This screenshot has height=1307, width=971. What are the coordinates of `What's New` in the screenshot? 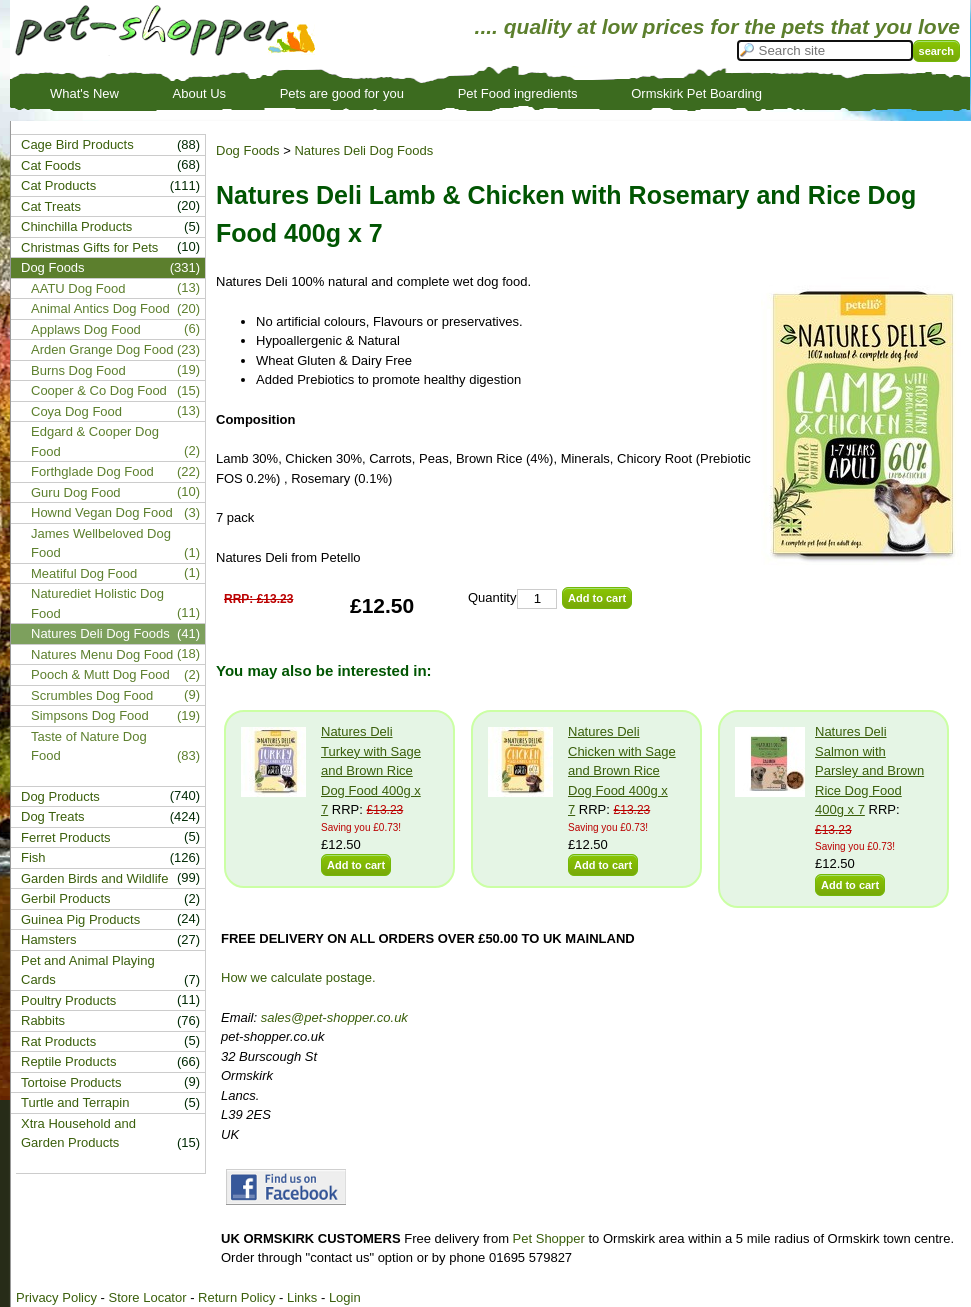 It's located at (84, 93).